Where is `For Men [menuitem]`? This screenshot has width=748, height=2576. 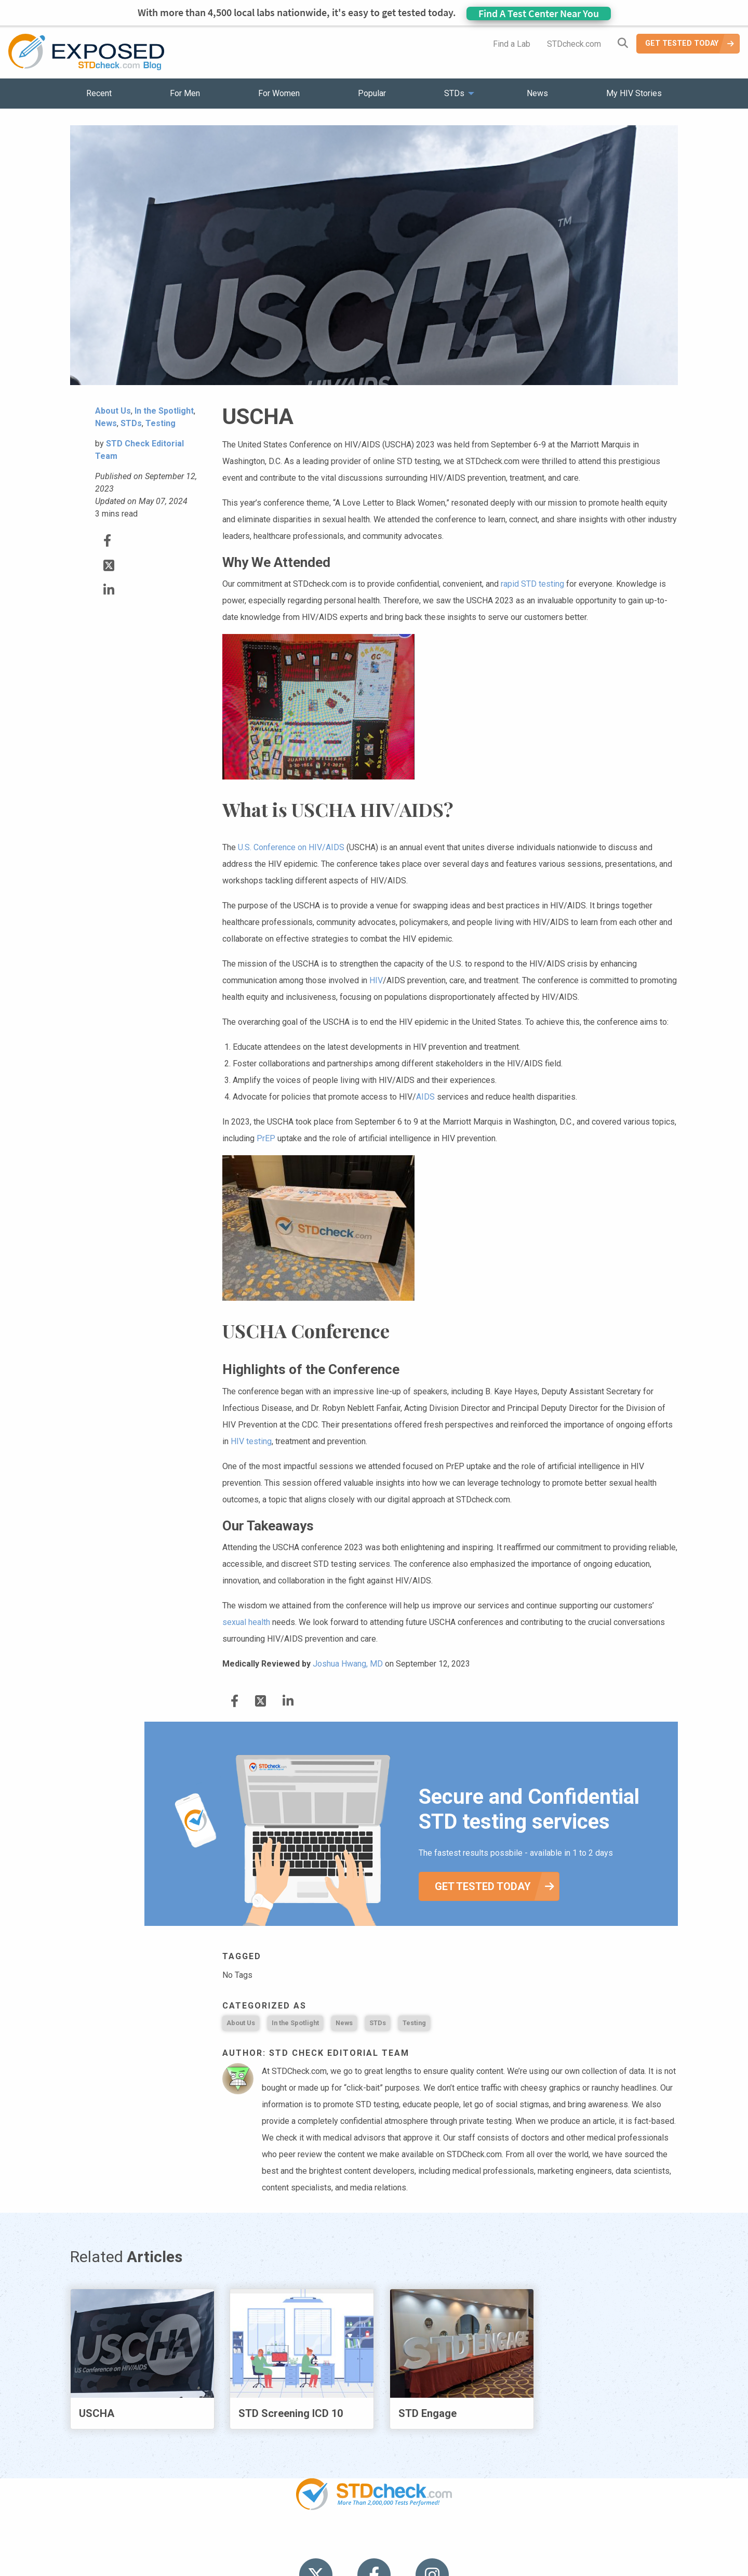 For Men [menuitem] is located at coordinates (185, 93).